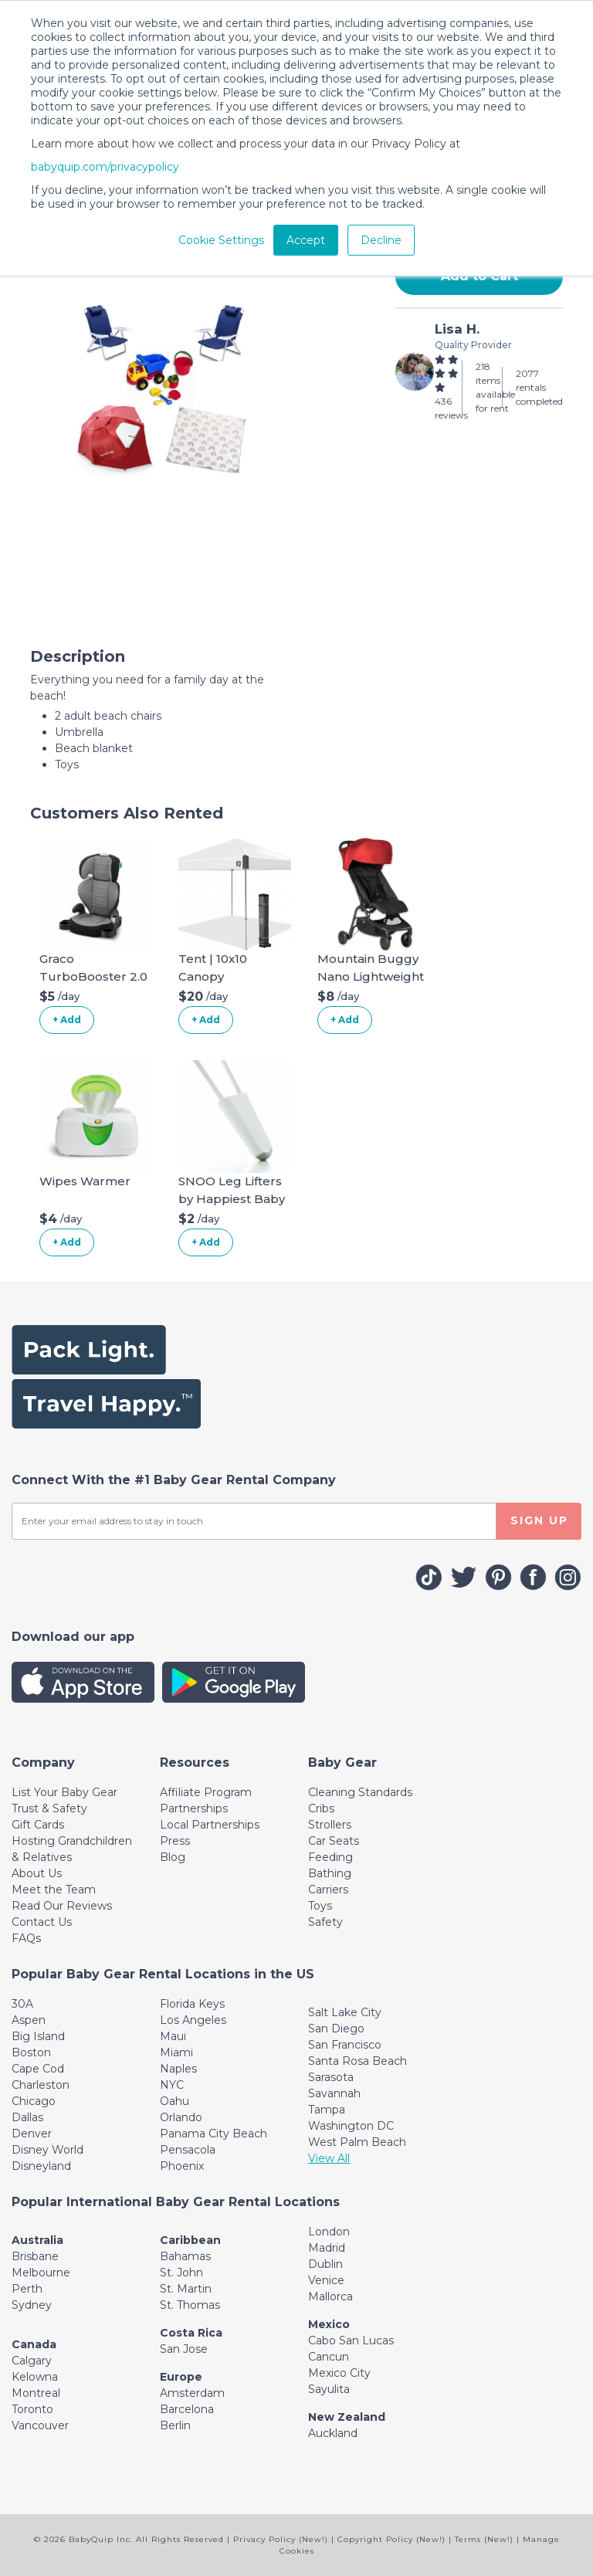 Image resolution: width=593 pixels, height=2576 pixels. Describe the element at coordinates (37, 2240) in the screenshot. I see `Australia` at that location.